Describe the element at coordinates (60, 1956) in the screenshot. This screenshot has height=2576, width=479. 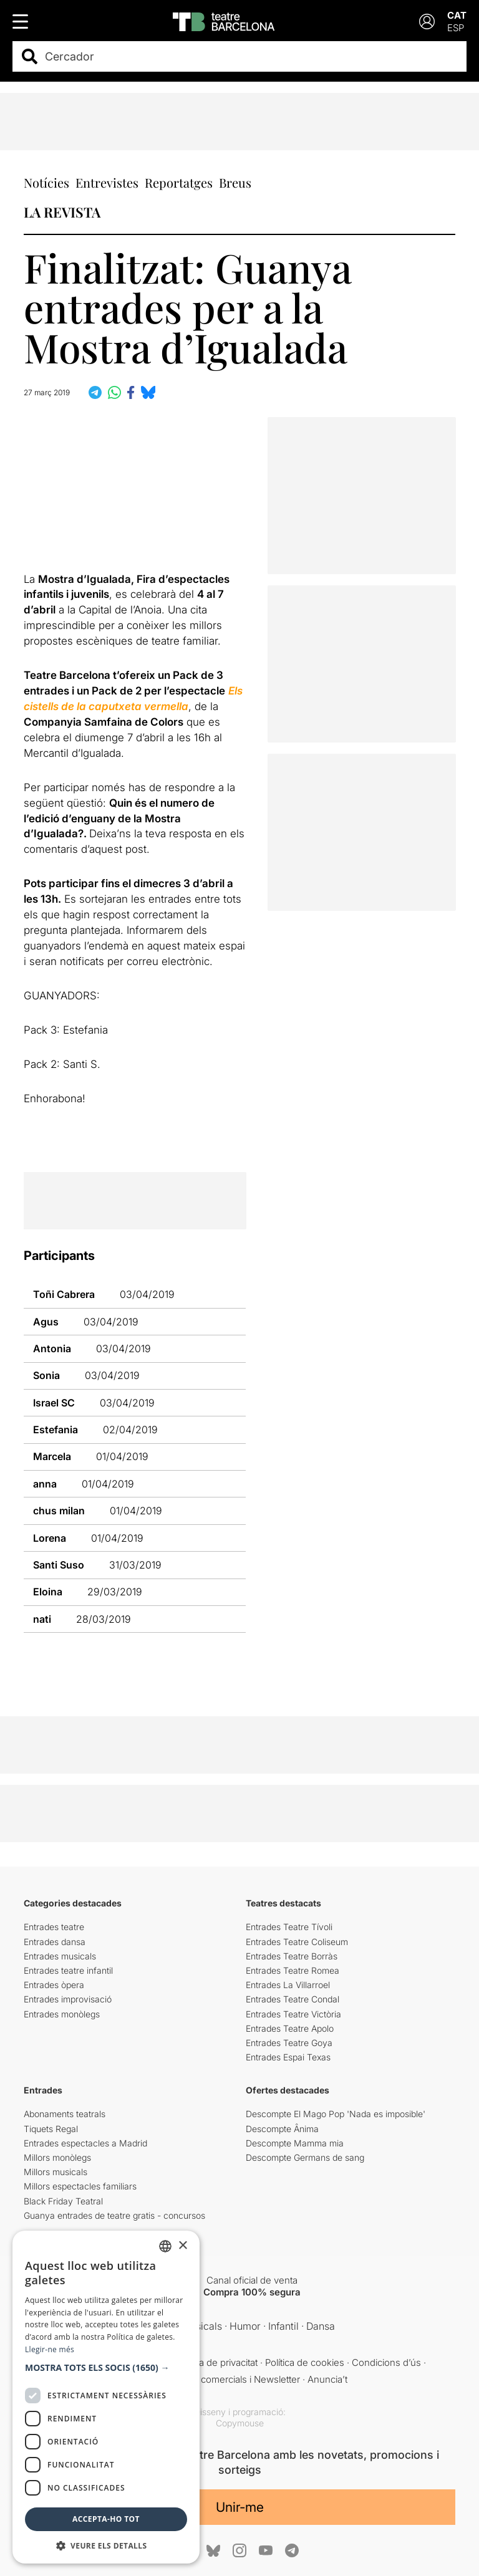
I see `Entrades musicals` at that location.